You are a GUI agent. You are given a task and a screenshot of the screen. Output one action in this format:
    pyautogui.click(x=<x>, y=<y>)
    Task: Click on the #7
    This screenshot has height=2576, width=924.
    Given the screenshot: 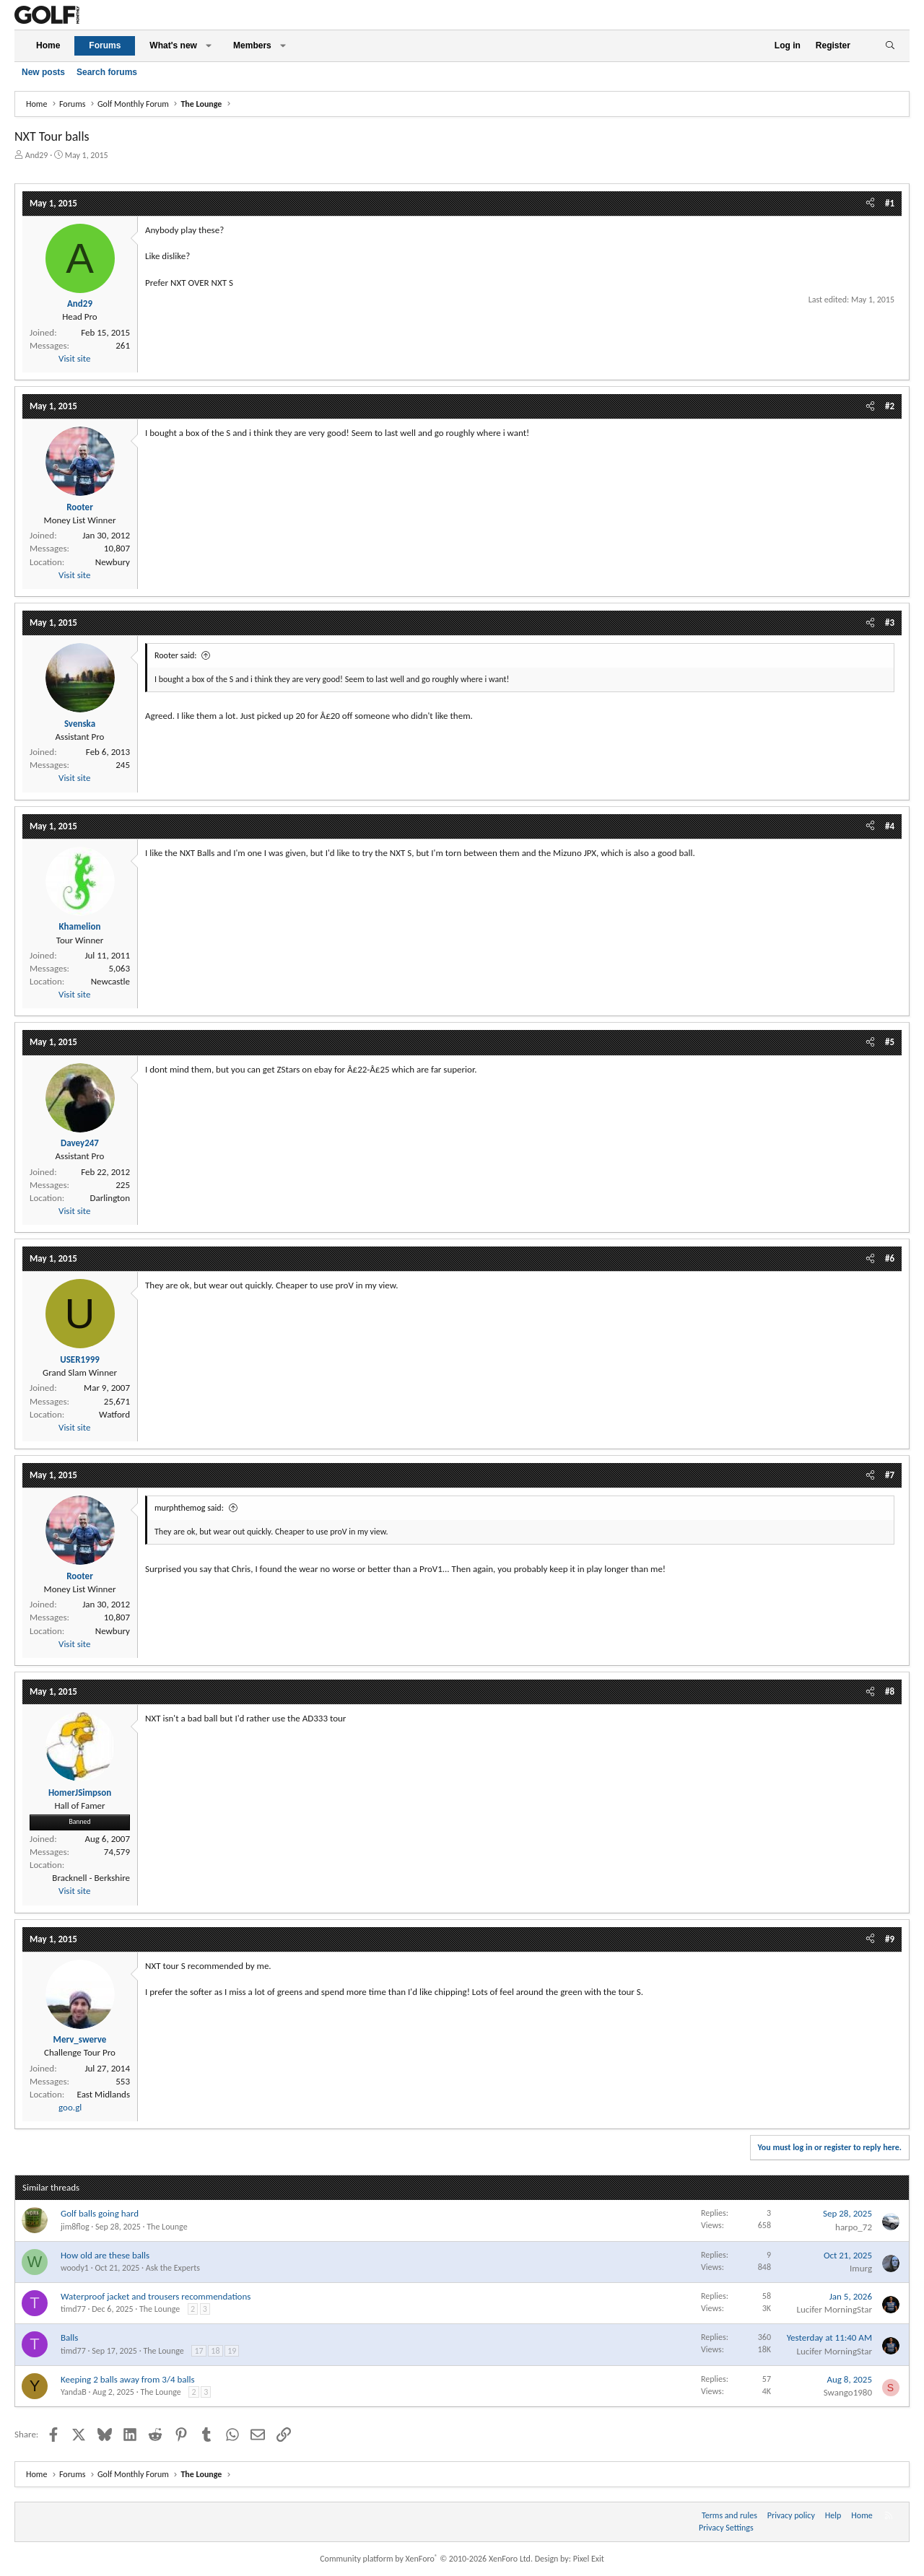 What is the action you would take?
    pyautogui.click(x=889, y=1475)
    